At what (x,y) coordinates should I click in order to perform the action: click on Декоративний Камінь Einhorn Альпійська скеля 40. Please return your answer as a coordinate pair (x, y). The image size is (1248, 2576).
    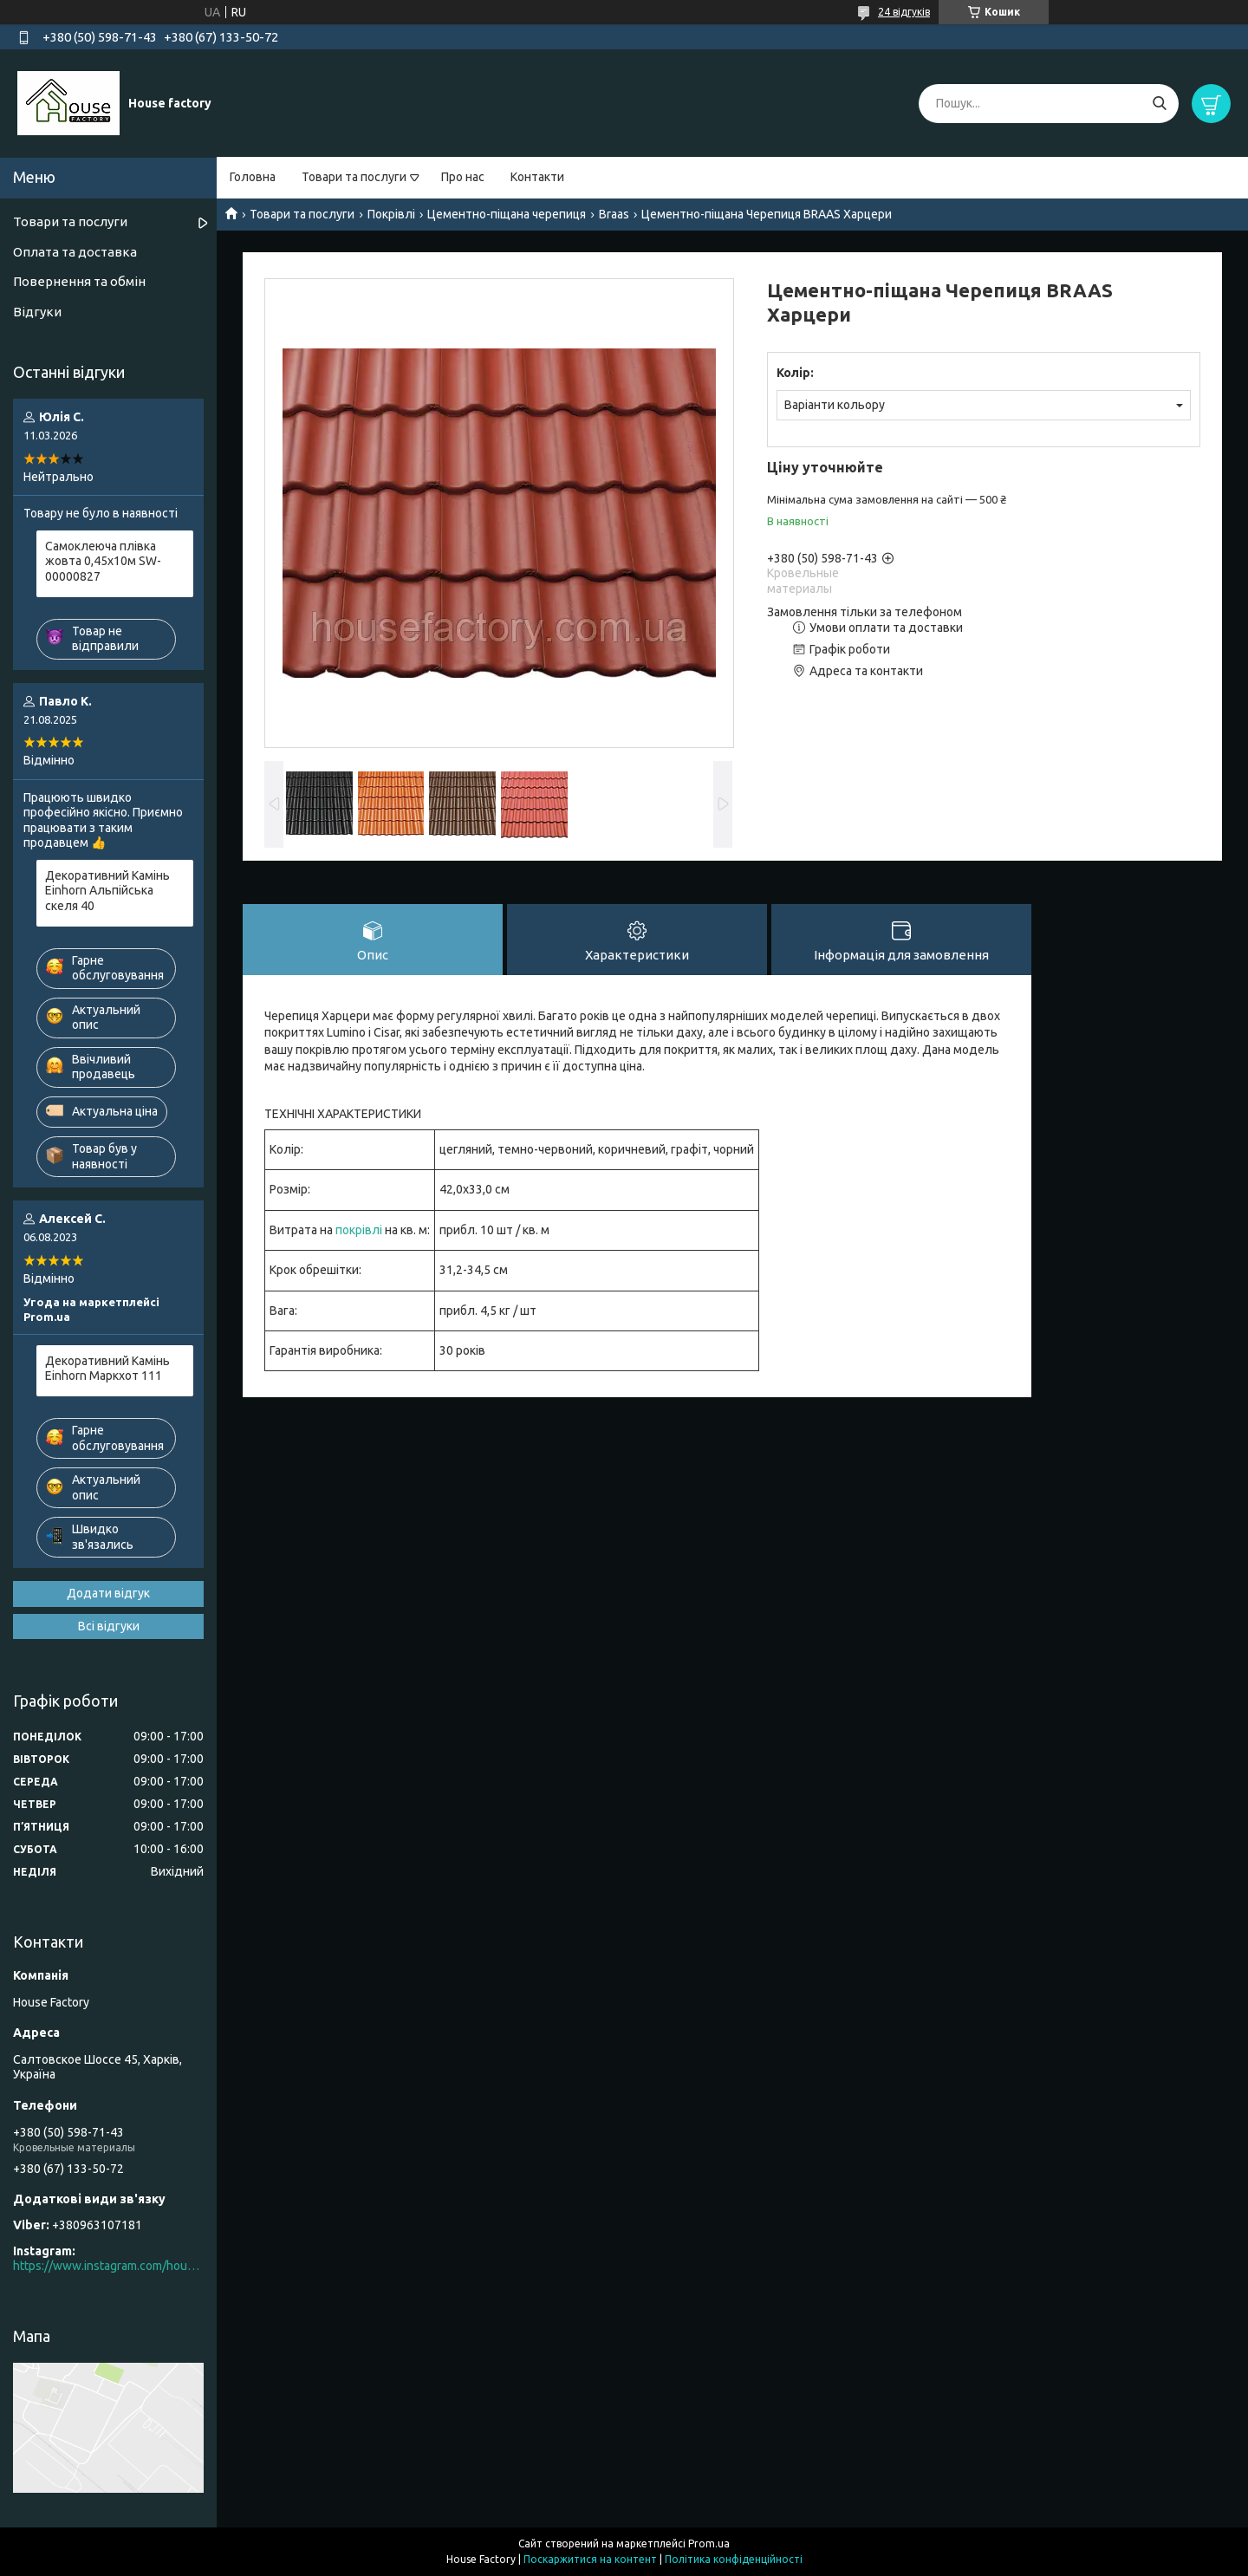
    Looking at the image, I should click on (107, 890).